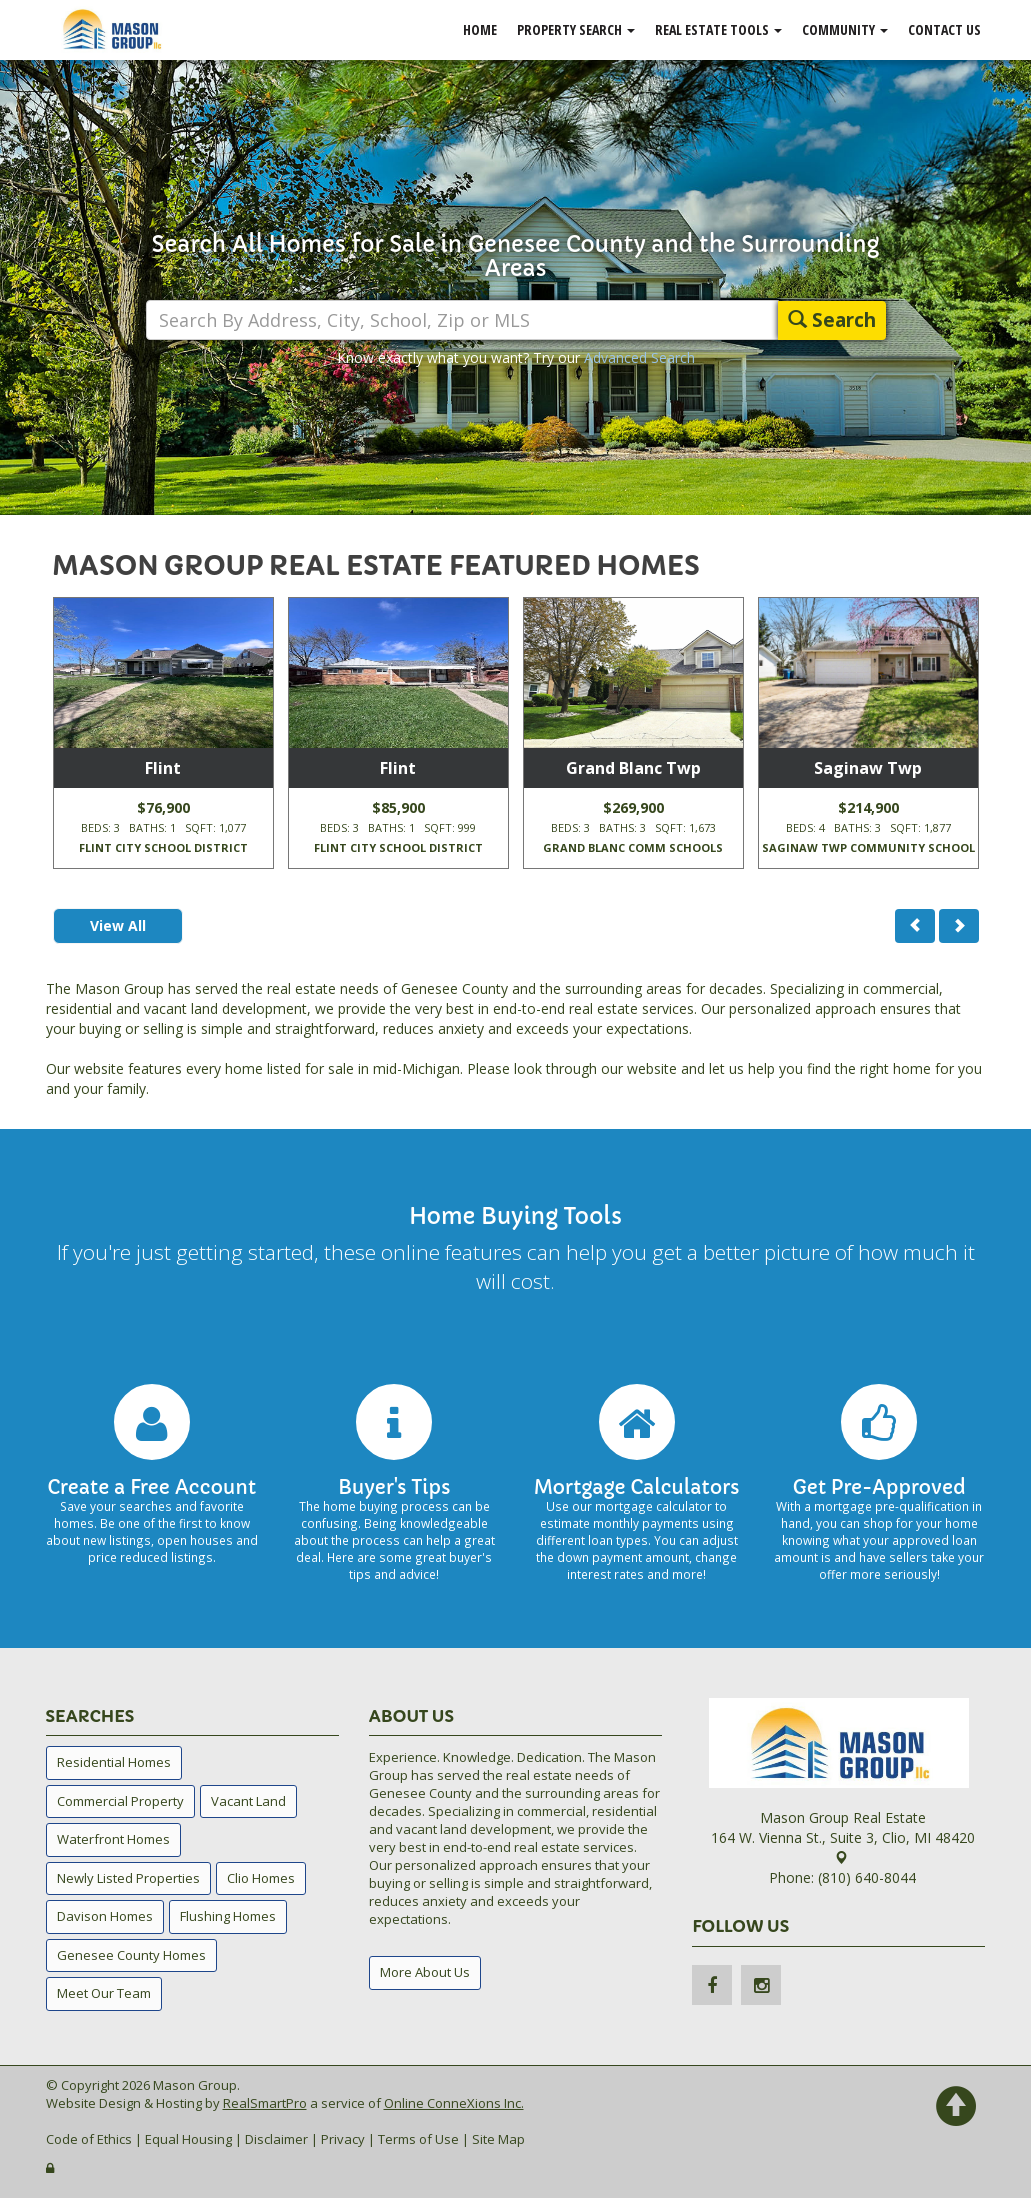  Describe the element at coordinates (163, 768) in the screenshot. I see `Flint` at that location.